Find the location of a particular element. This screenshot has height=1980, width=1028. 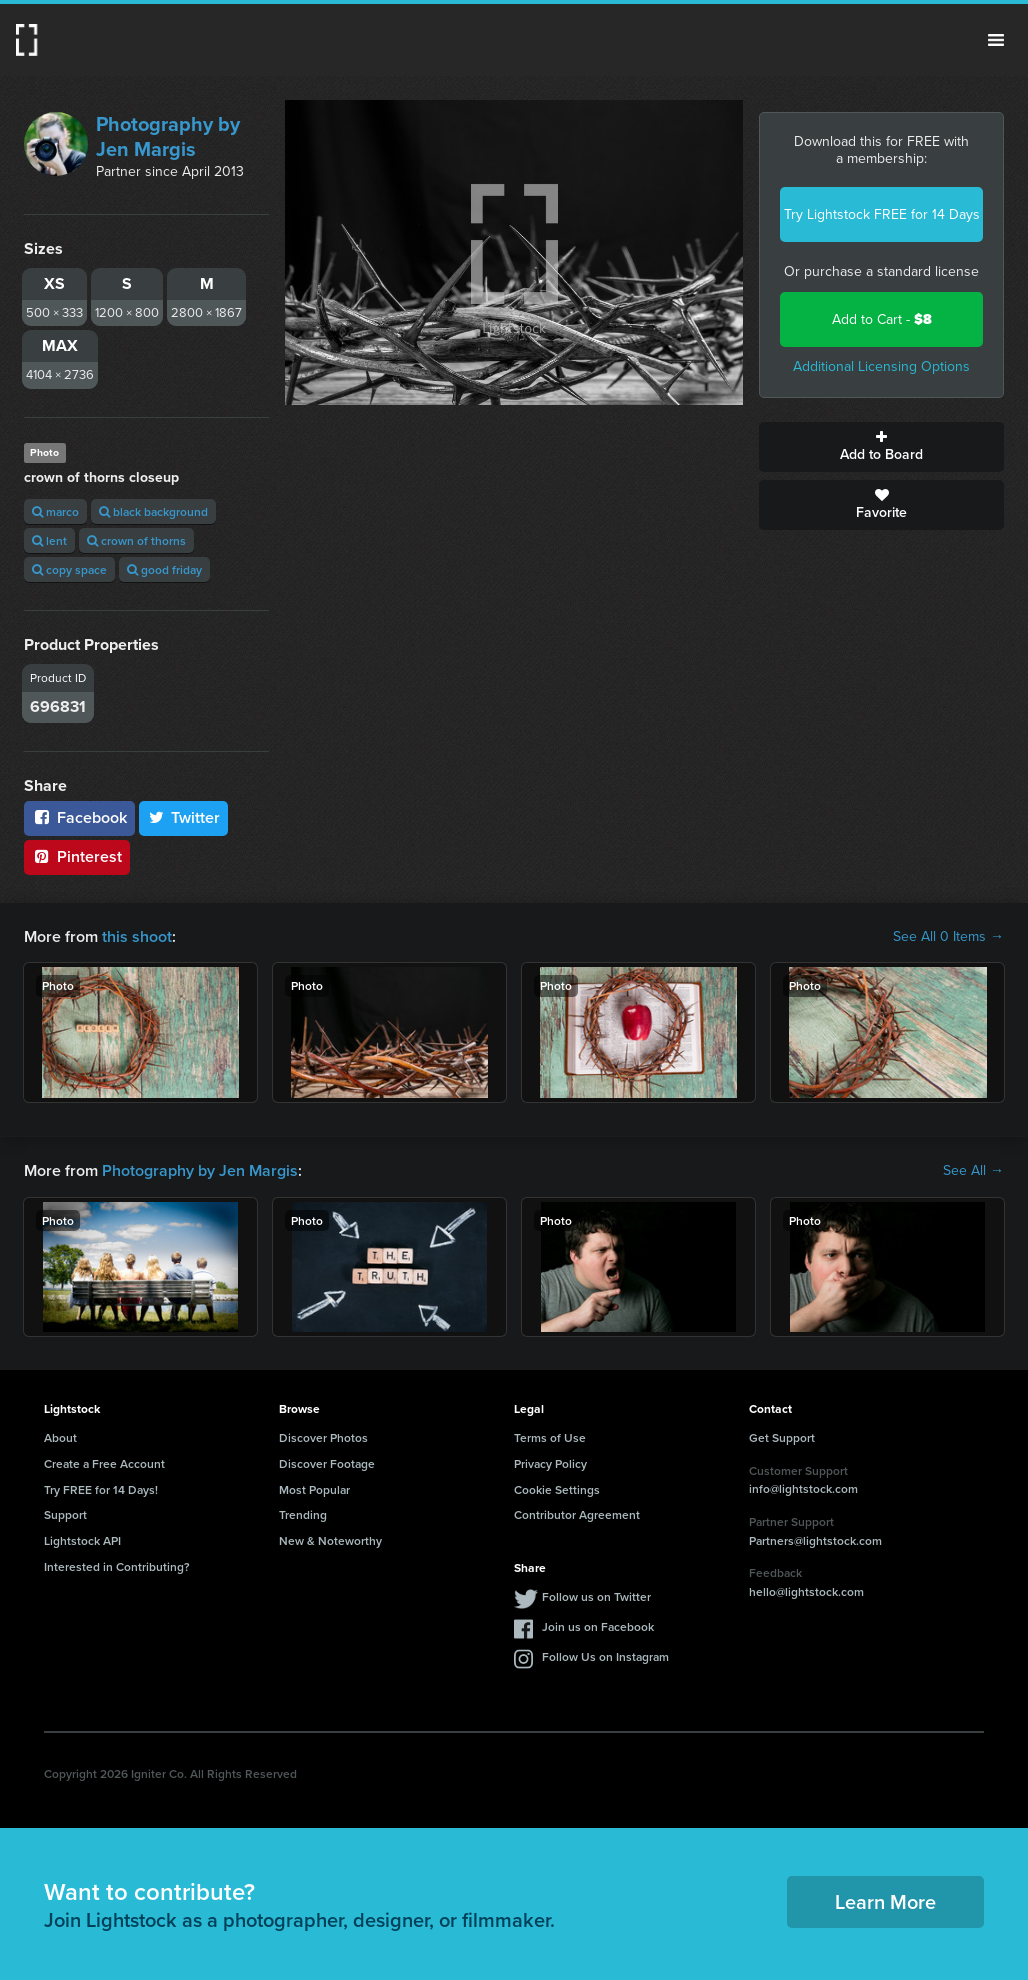

Privacy Policy is located at coordinates (550, 1463).